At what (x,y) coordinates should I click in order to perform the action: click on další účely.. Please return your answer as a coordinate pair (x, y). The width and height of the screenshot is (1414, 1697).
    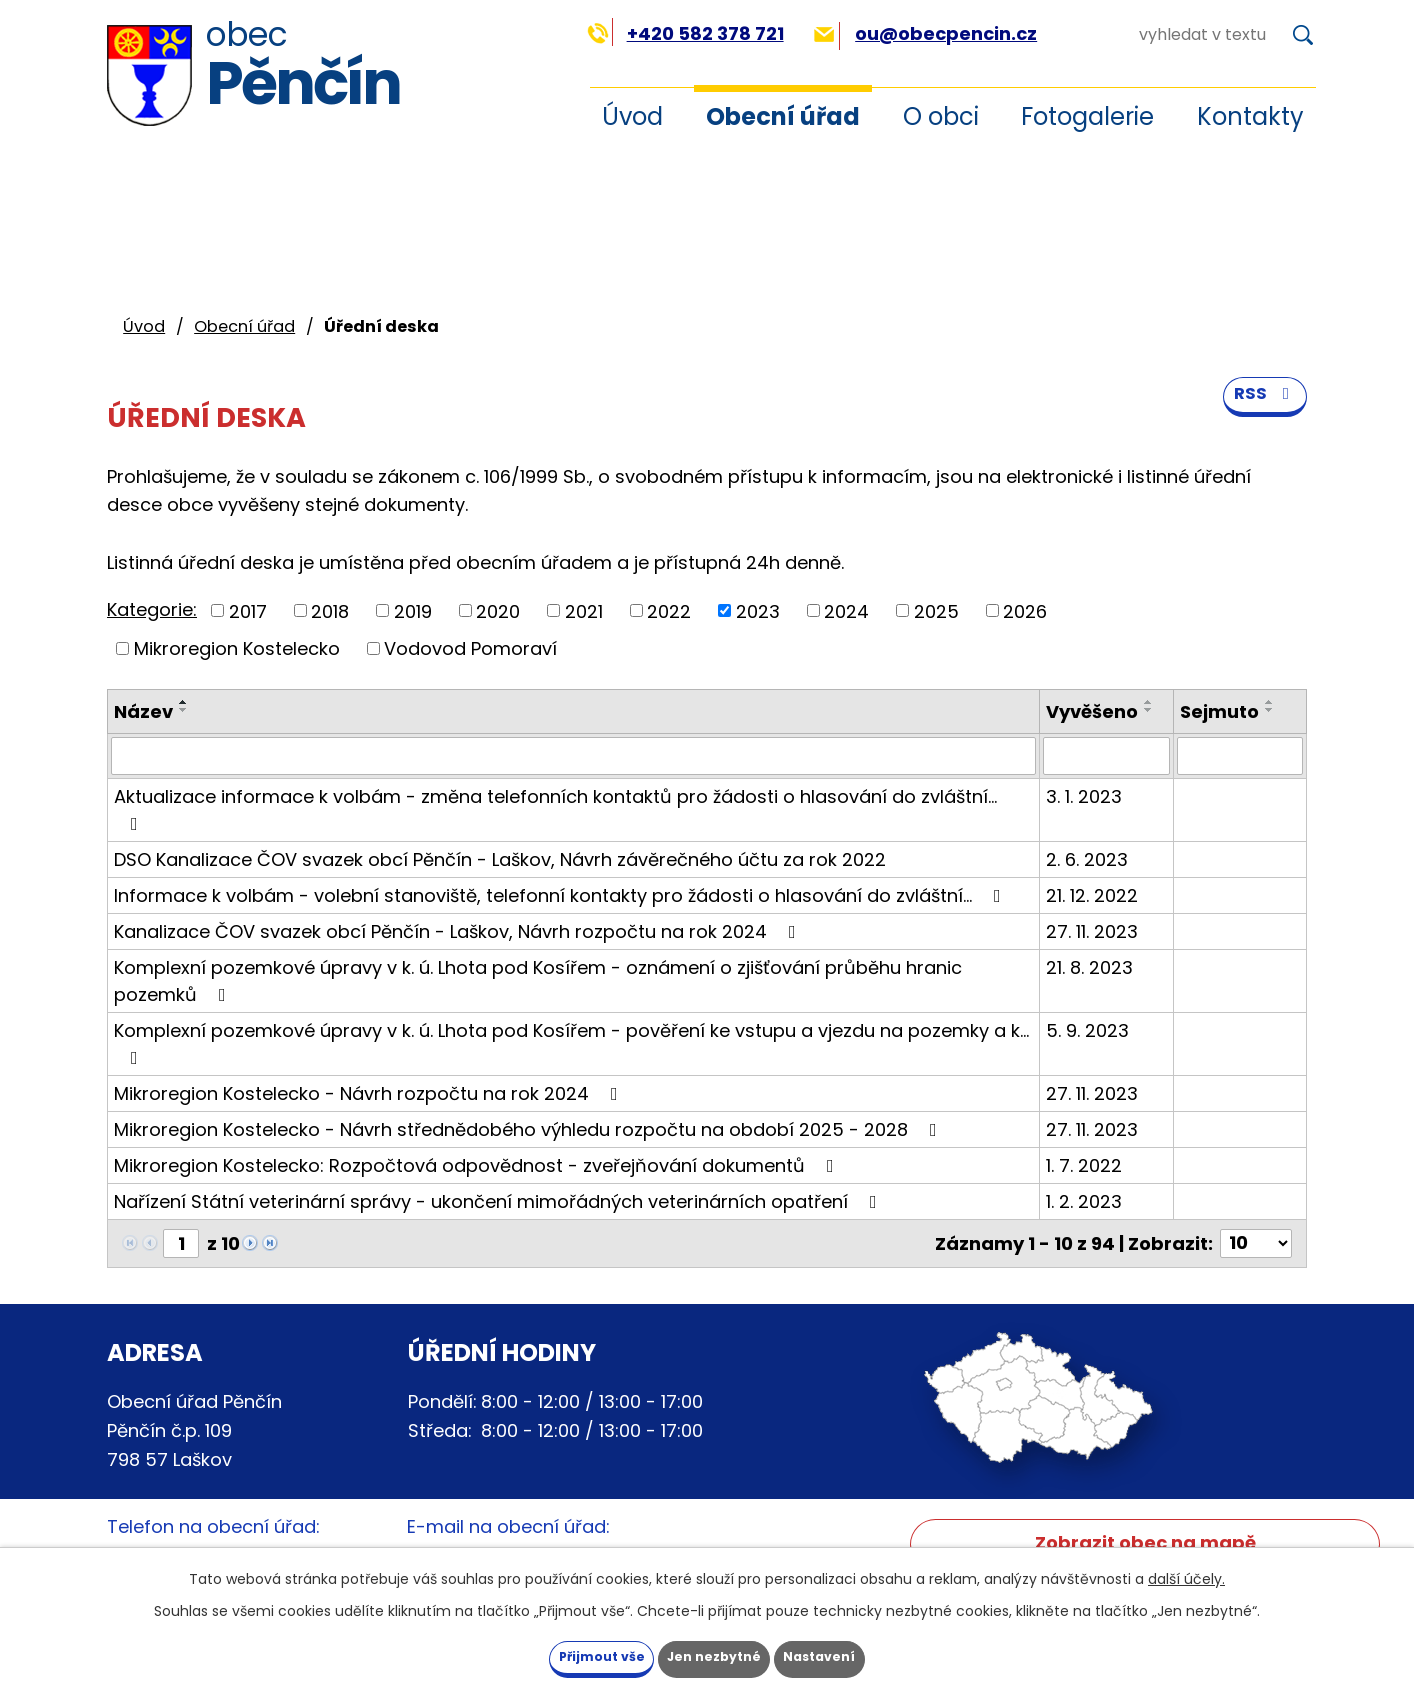
    Looking at the image, I should click on (1186, 1574).